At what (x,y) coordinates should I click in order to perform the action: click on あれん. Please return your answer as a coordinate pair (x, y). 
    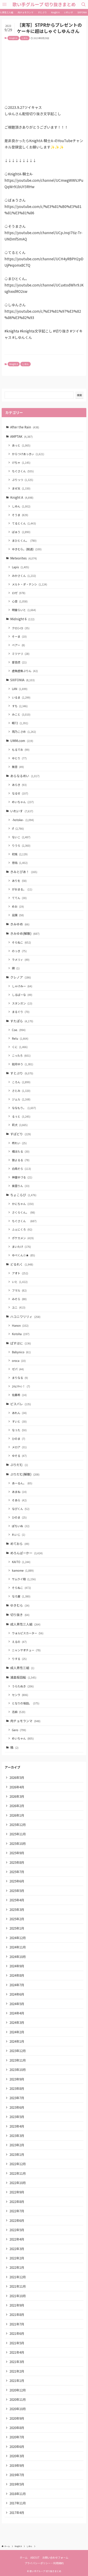
    Looking at the image, I should click on (19, 1413).